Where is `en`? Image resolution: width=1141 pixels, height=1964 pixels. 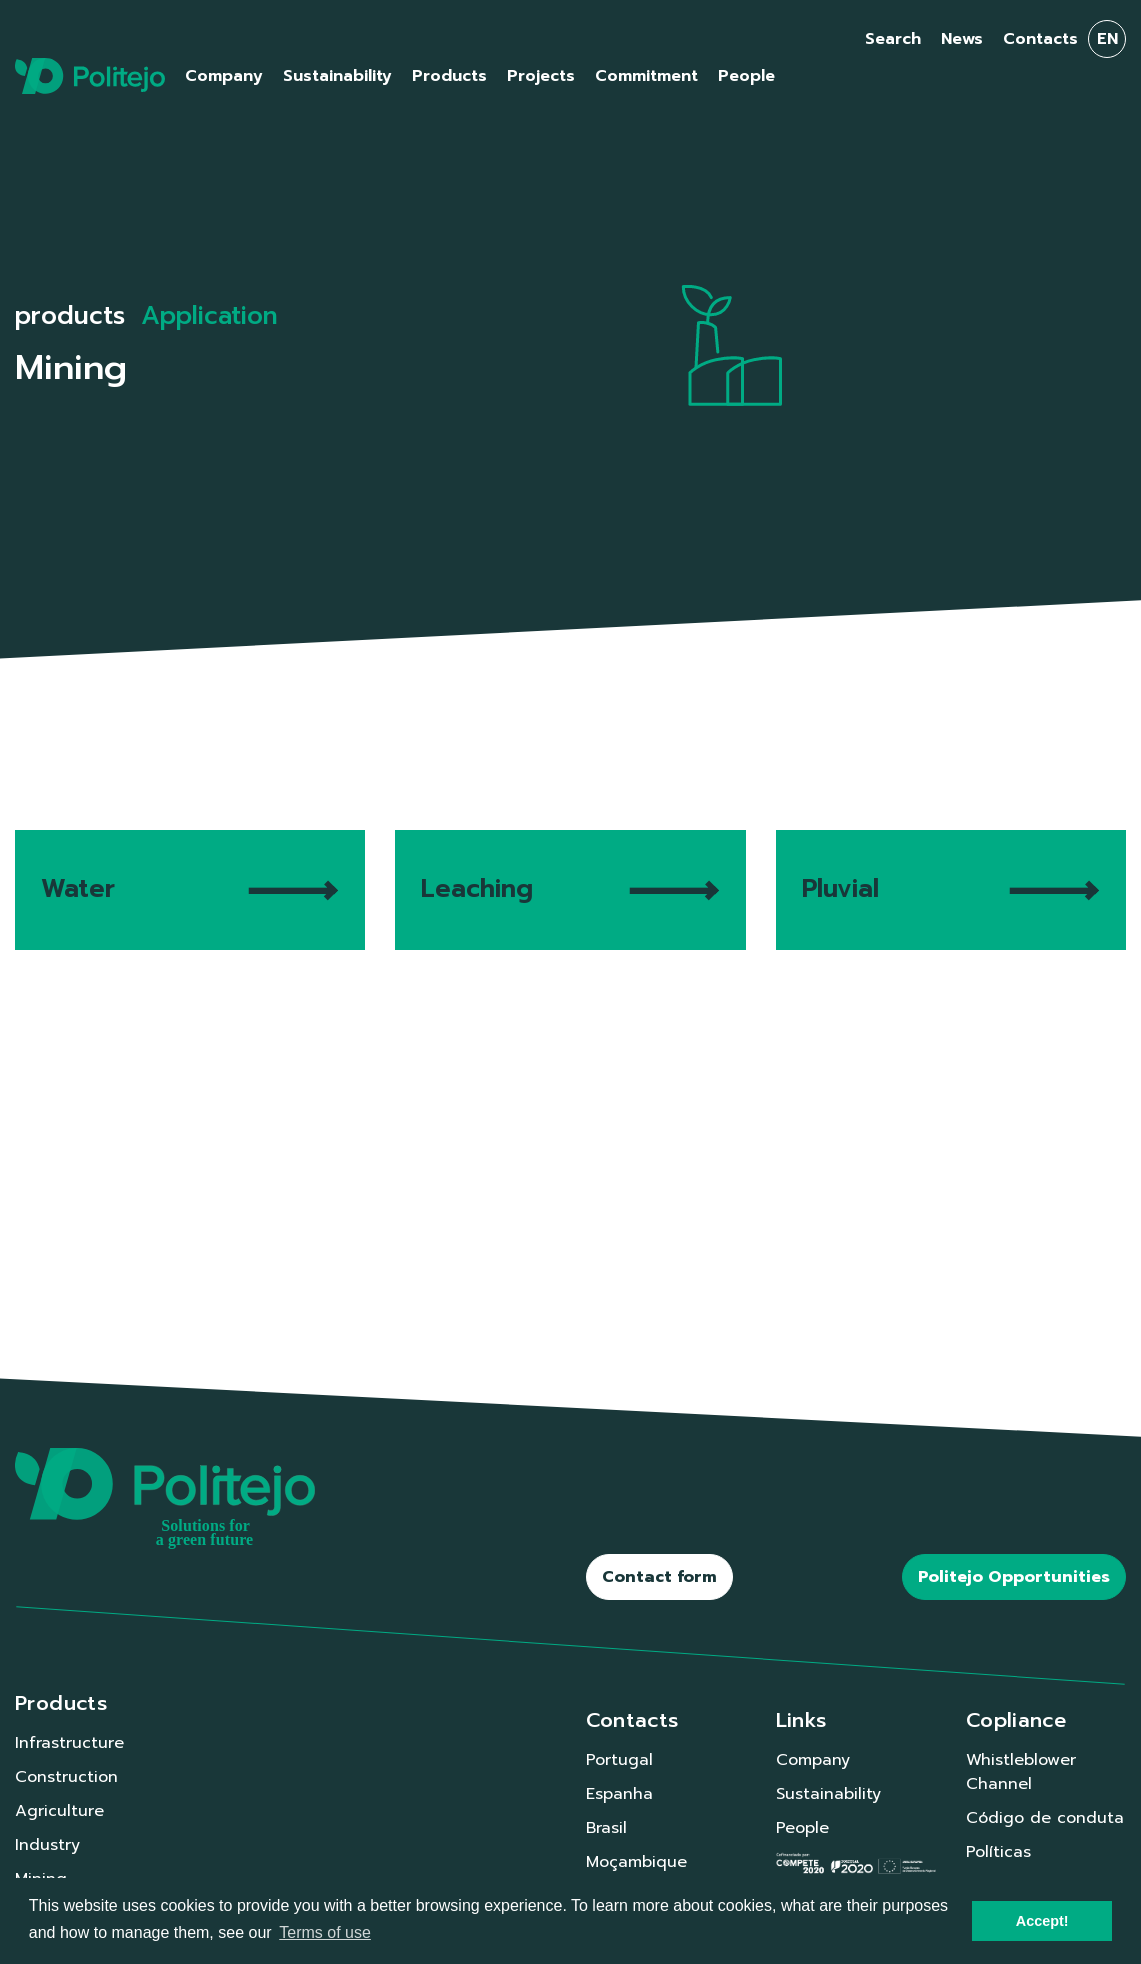 en is located at coordinates (1107, 39).